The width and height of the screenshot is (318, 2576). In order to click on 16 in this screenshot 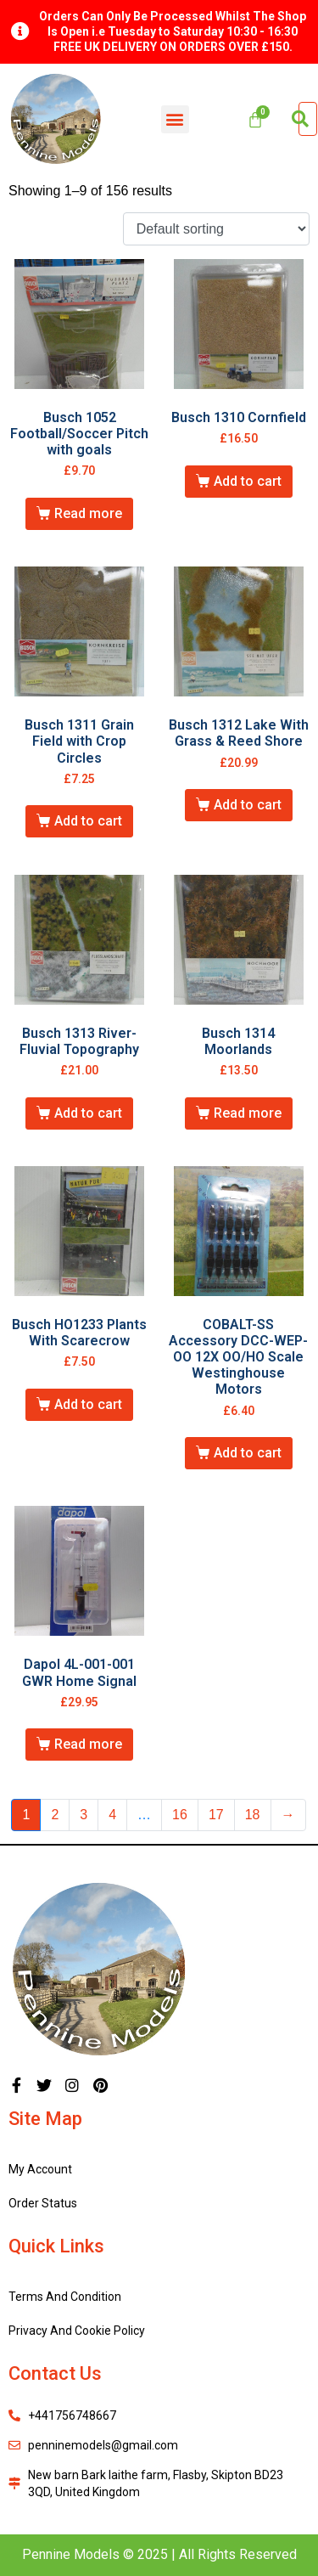, I will do `click(179, 1814)`.